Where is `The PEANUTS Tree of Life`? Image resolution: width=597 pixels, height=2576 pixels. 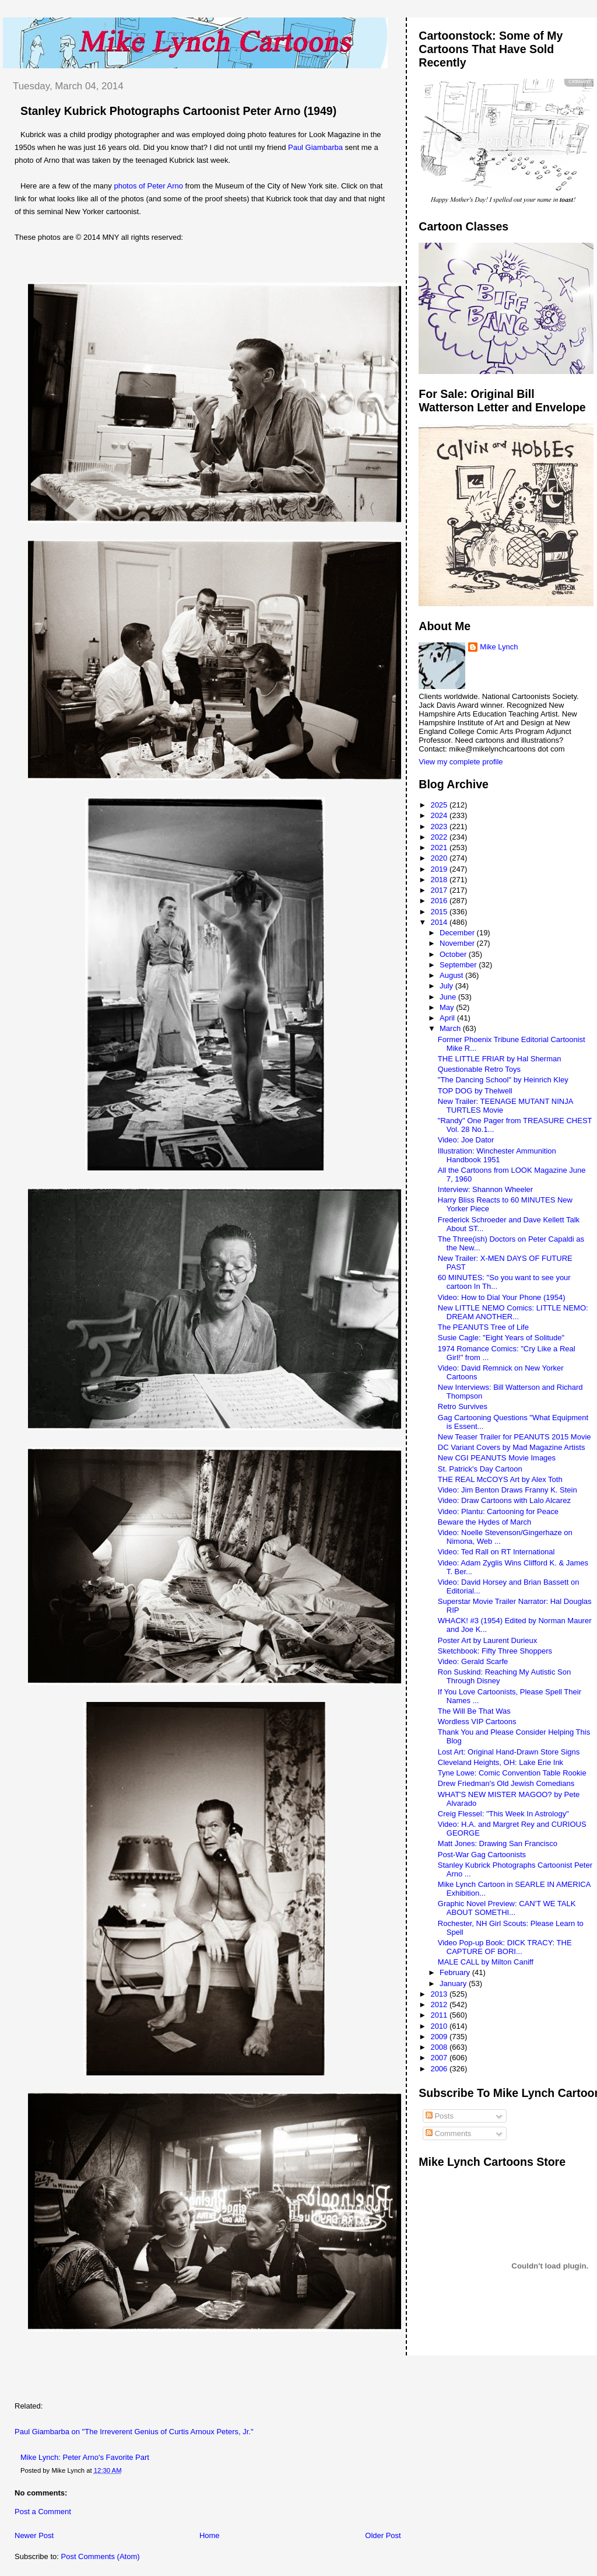 The PEANUTS Tree of Life is located at coordinates (483, 1327).